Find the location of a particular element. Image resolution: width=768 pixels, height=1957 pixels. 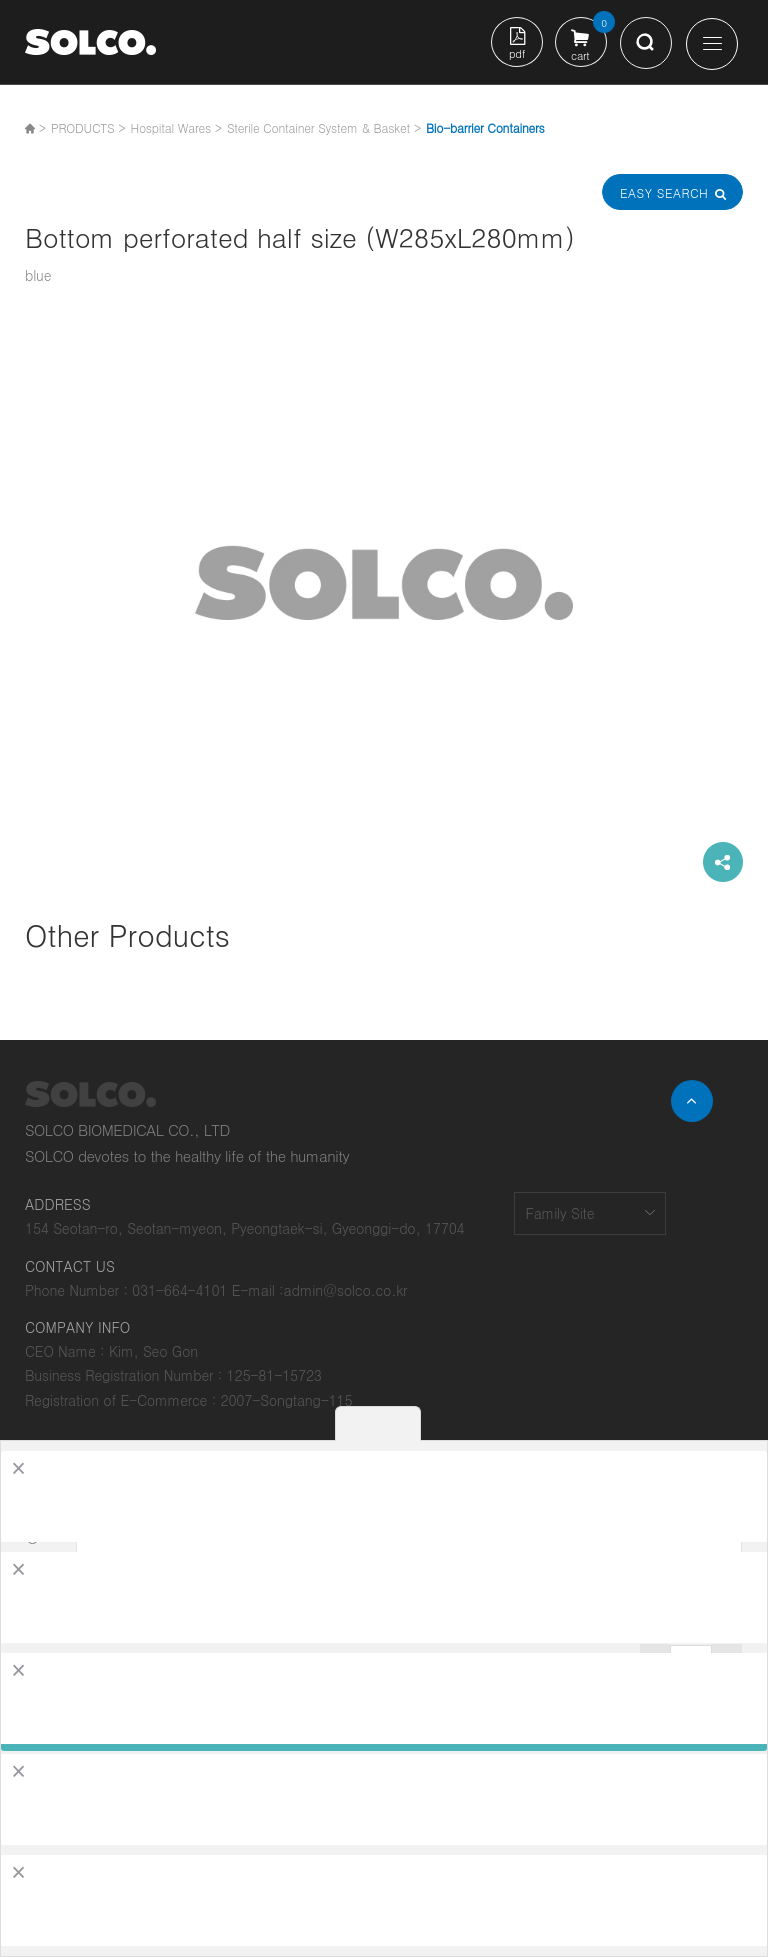

Family Site is located at coordinates (559, 1213).